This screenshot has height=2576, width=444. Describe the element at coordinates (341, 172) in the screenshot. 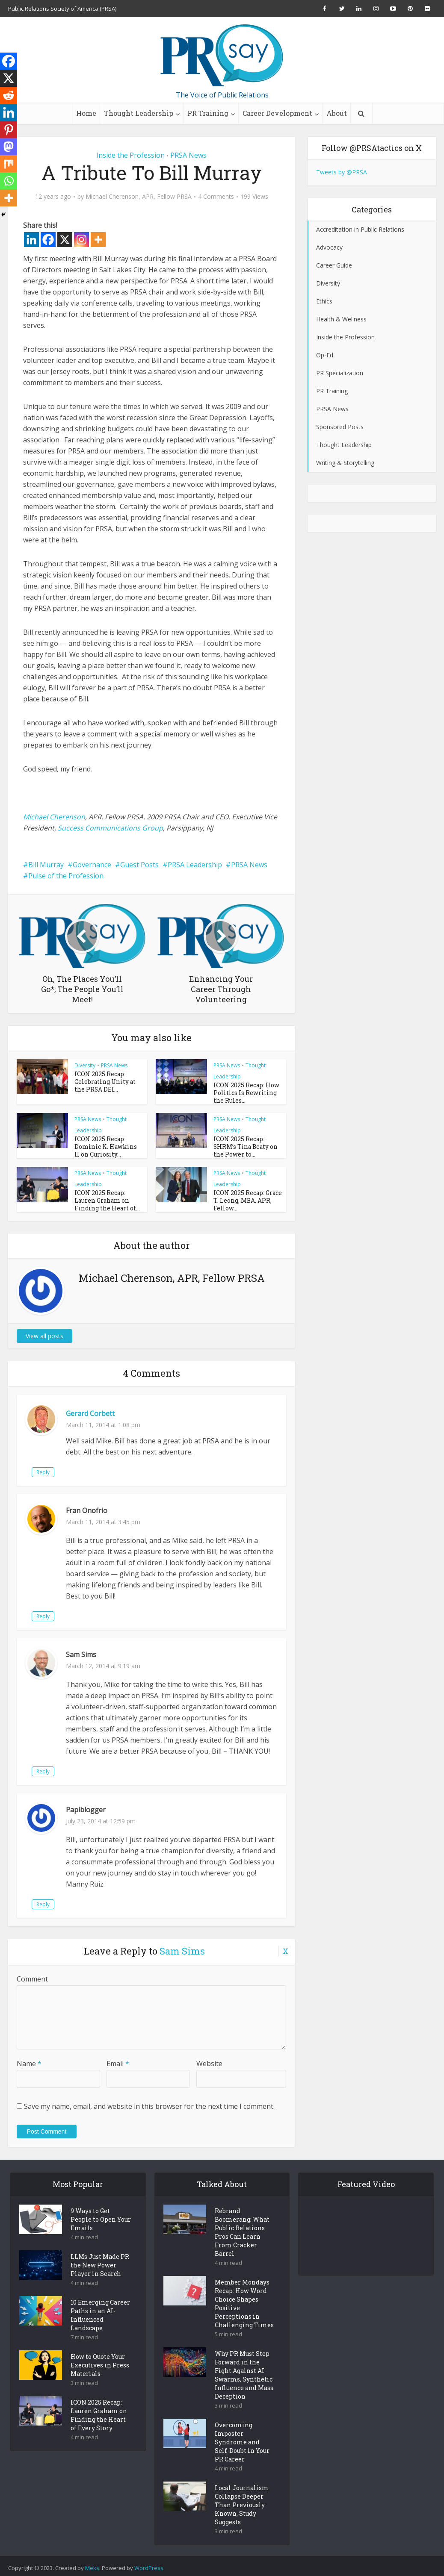

I see `Tweets by @PRSA` at that location.